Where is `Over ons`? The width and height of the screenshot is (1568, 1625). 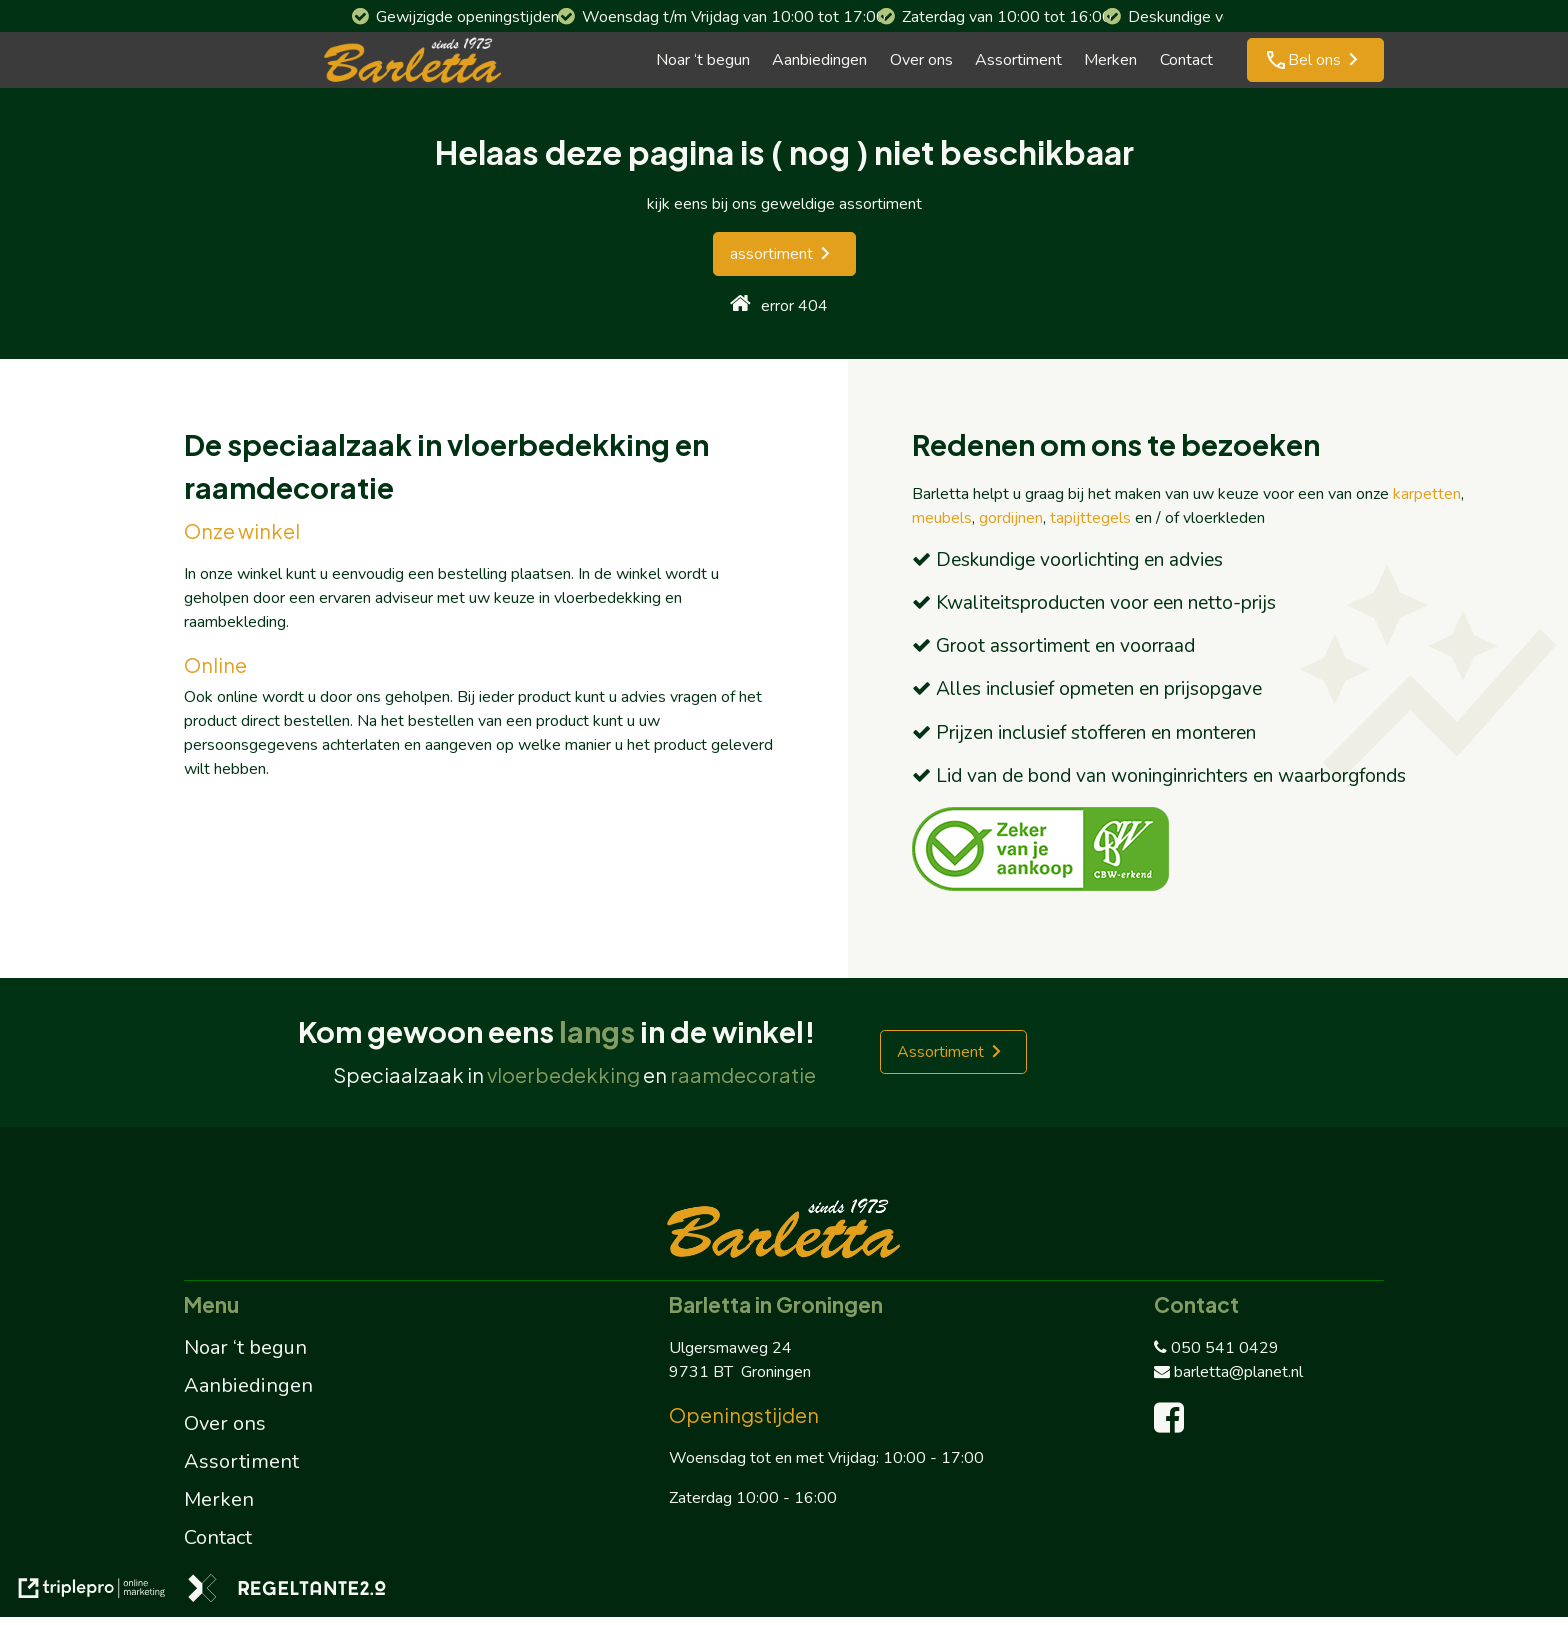 Over ons is located at coordinates (921, 60).